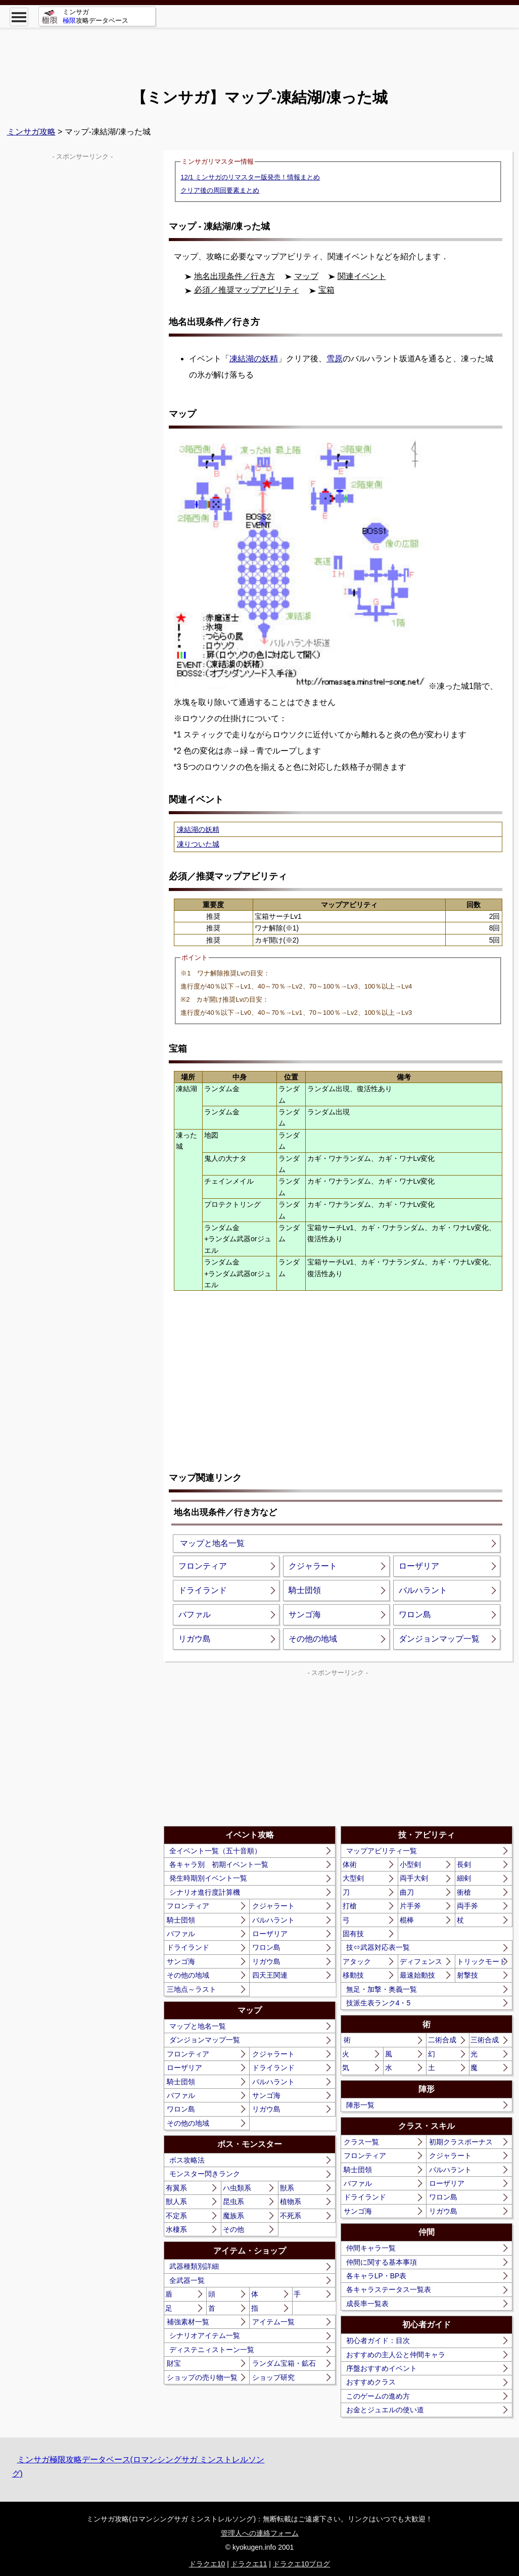 This screenshot has width=519, height=2576. What do you see at coordinates (290, 2216) in the screenshot?
I see `不死系` at bounding box center [290, 2216].